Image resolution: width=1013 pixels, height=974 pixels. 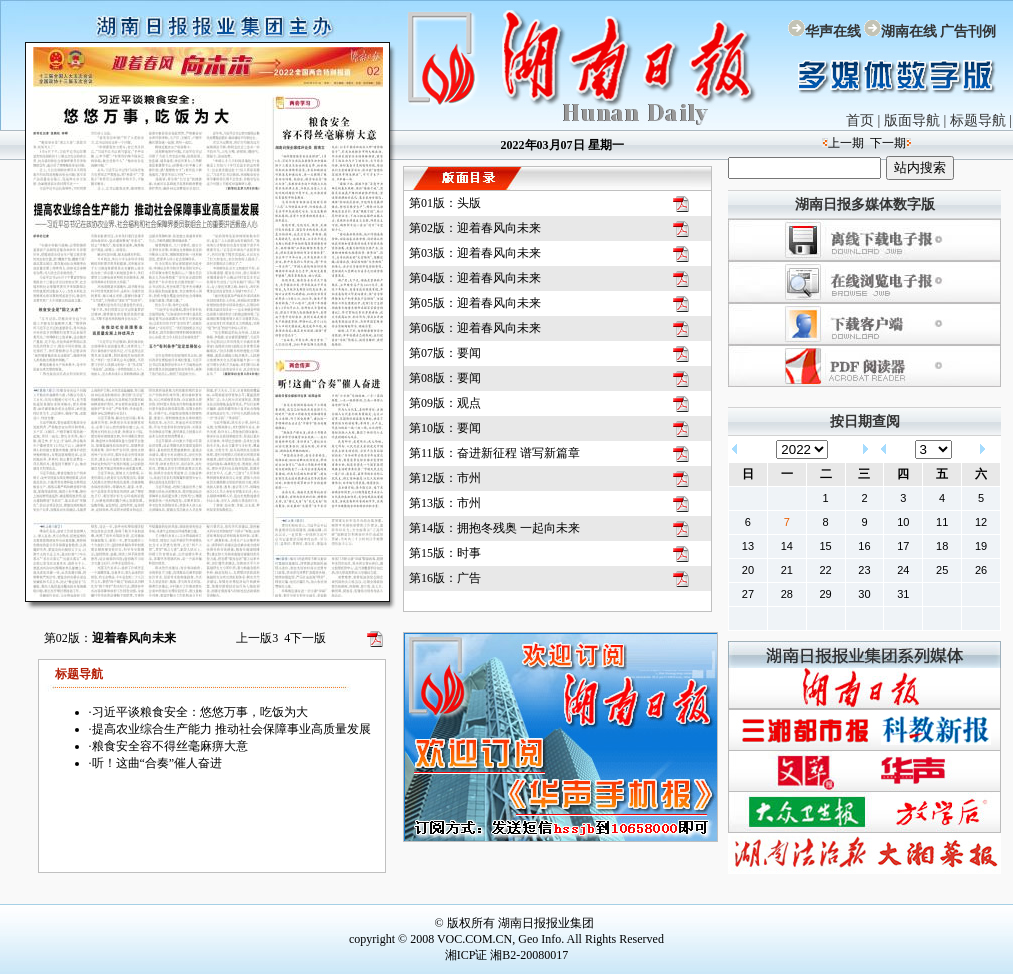 I want to click on 第08版：要闻, so click(x=445, y=378).